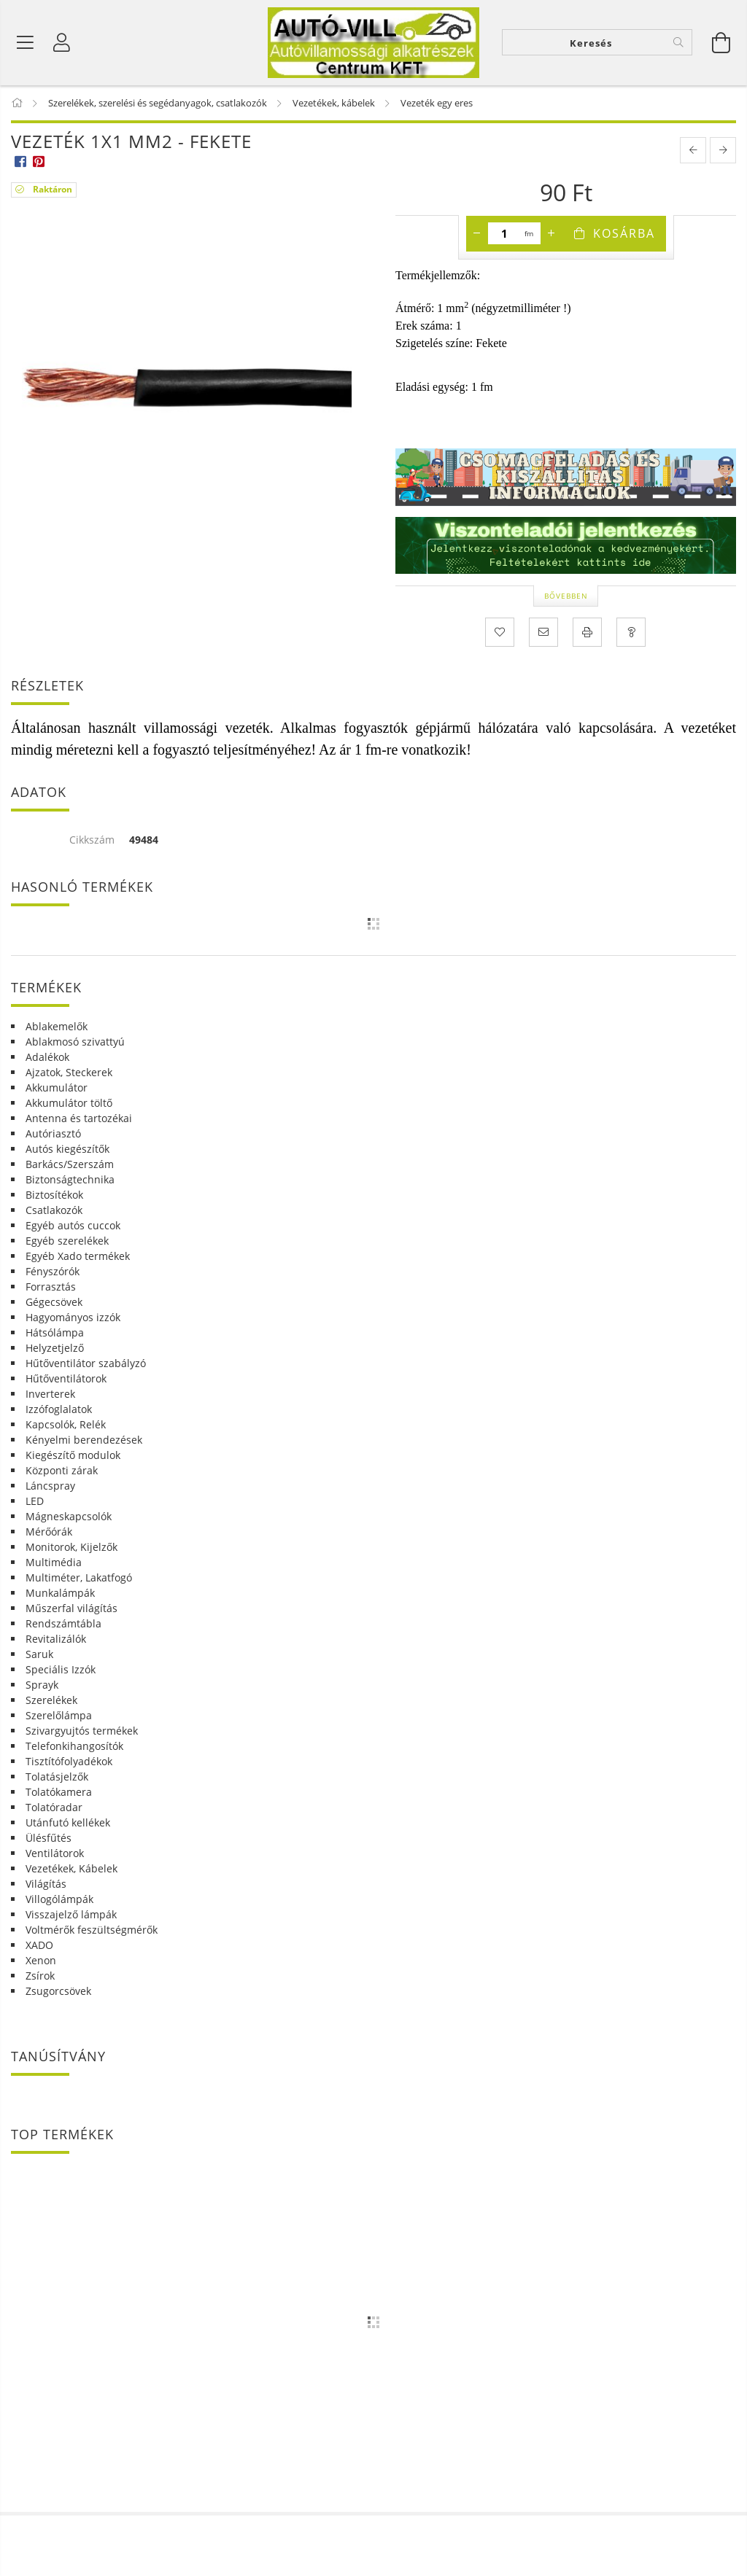  I want to click on Forrasztás, so click(51, 1289).